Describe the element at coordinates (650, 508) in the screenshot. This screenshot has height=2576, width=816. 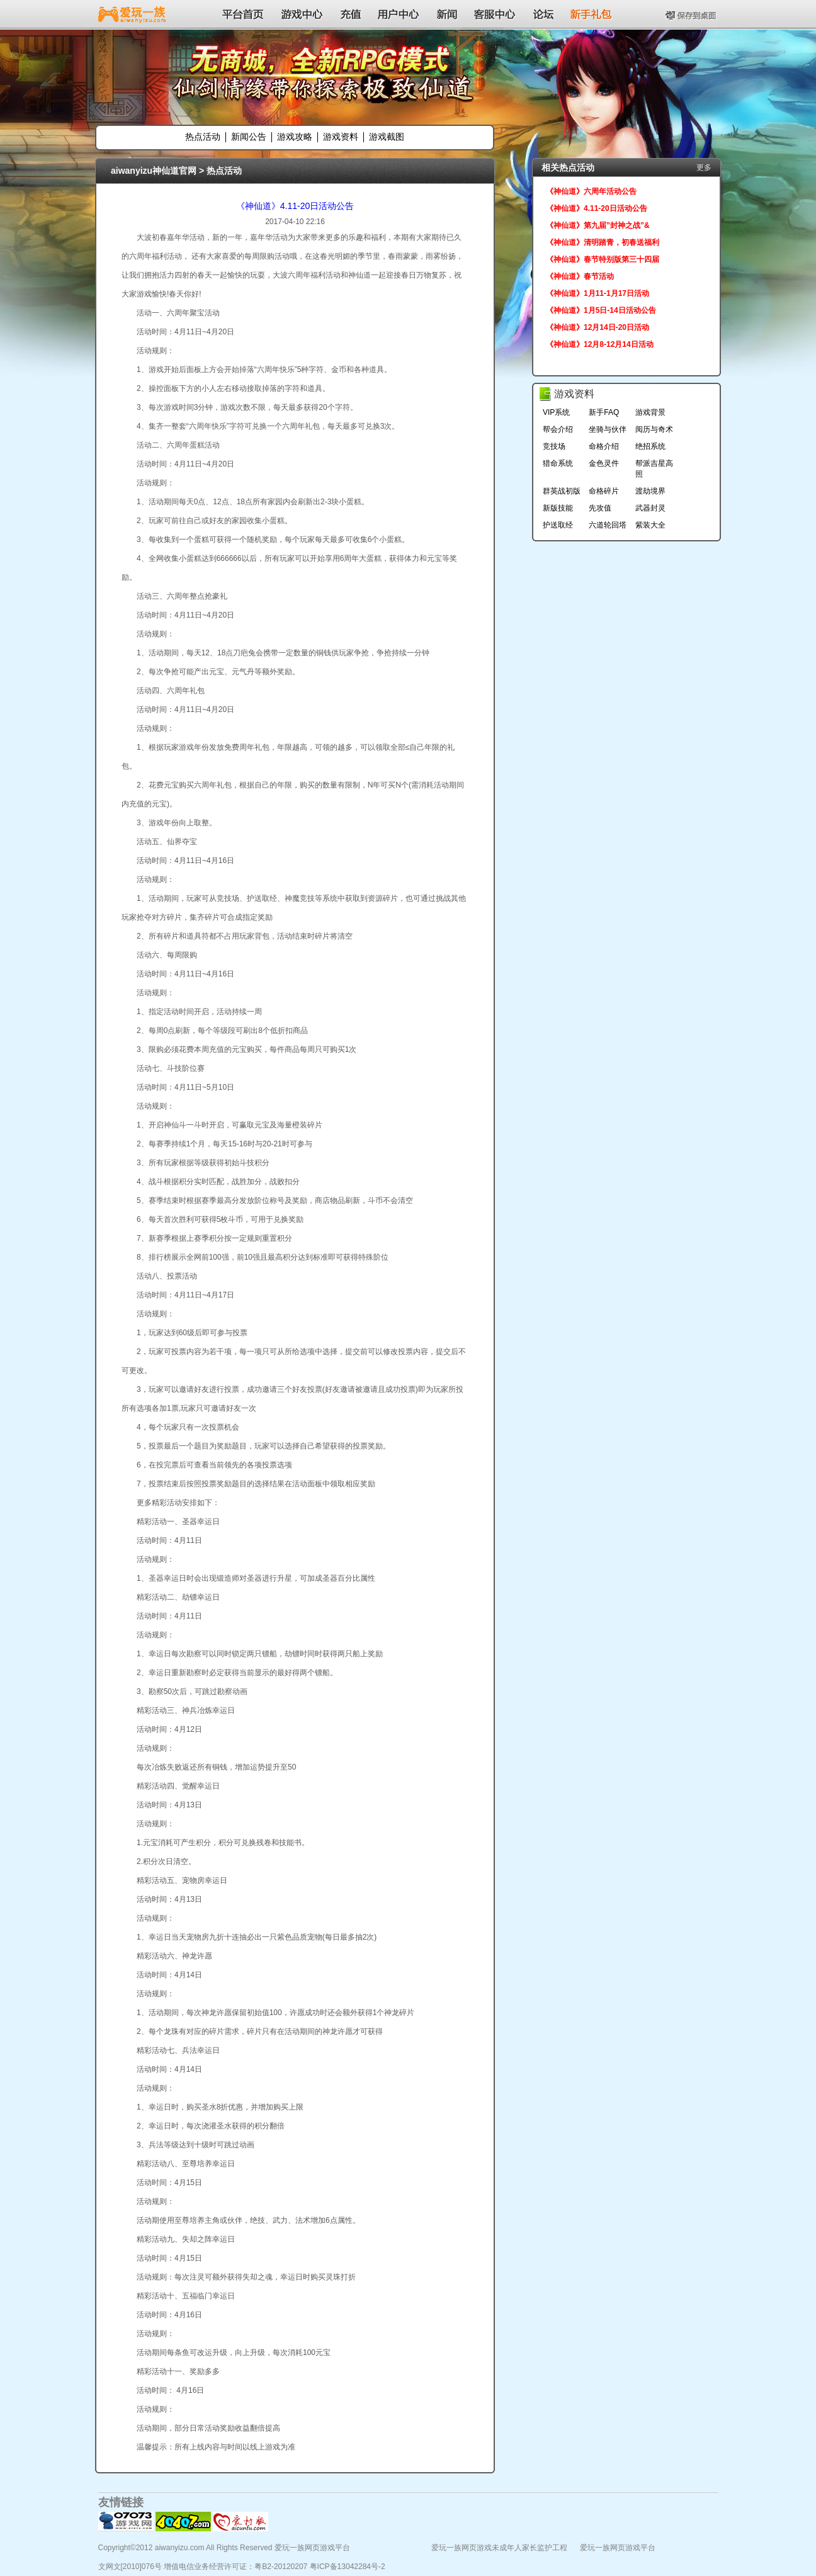
I see `武器封灵` at that location.